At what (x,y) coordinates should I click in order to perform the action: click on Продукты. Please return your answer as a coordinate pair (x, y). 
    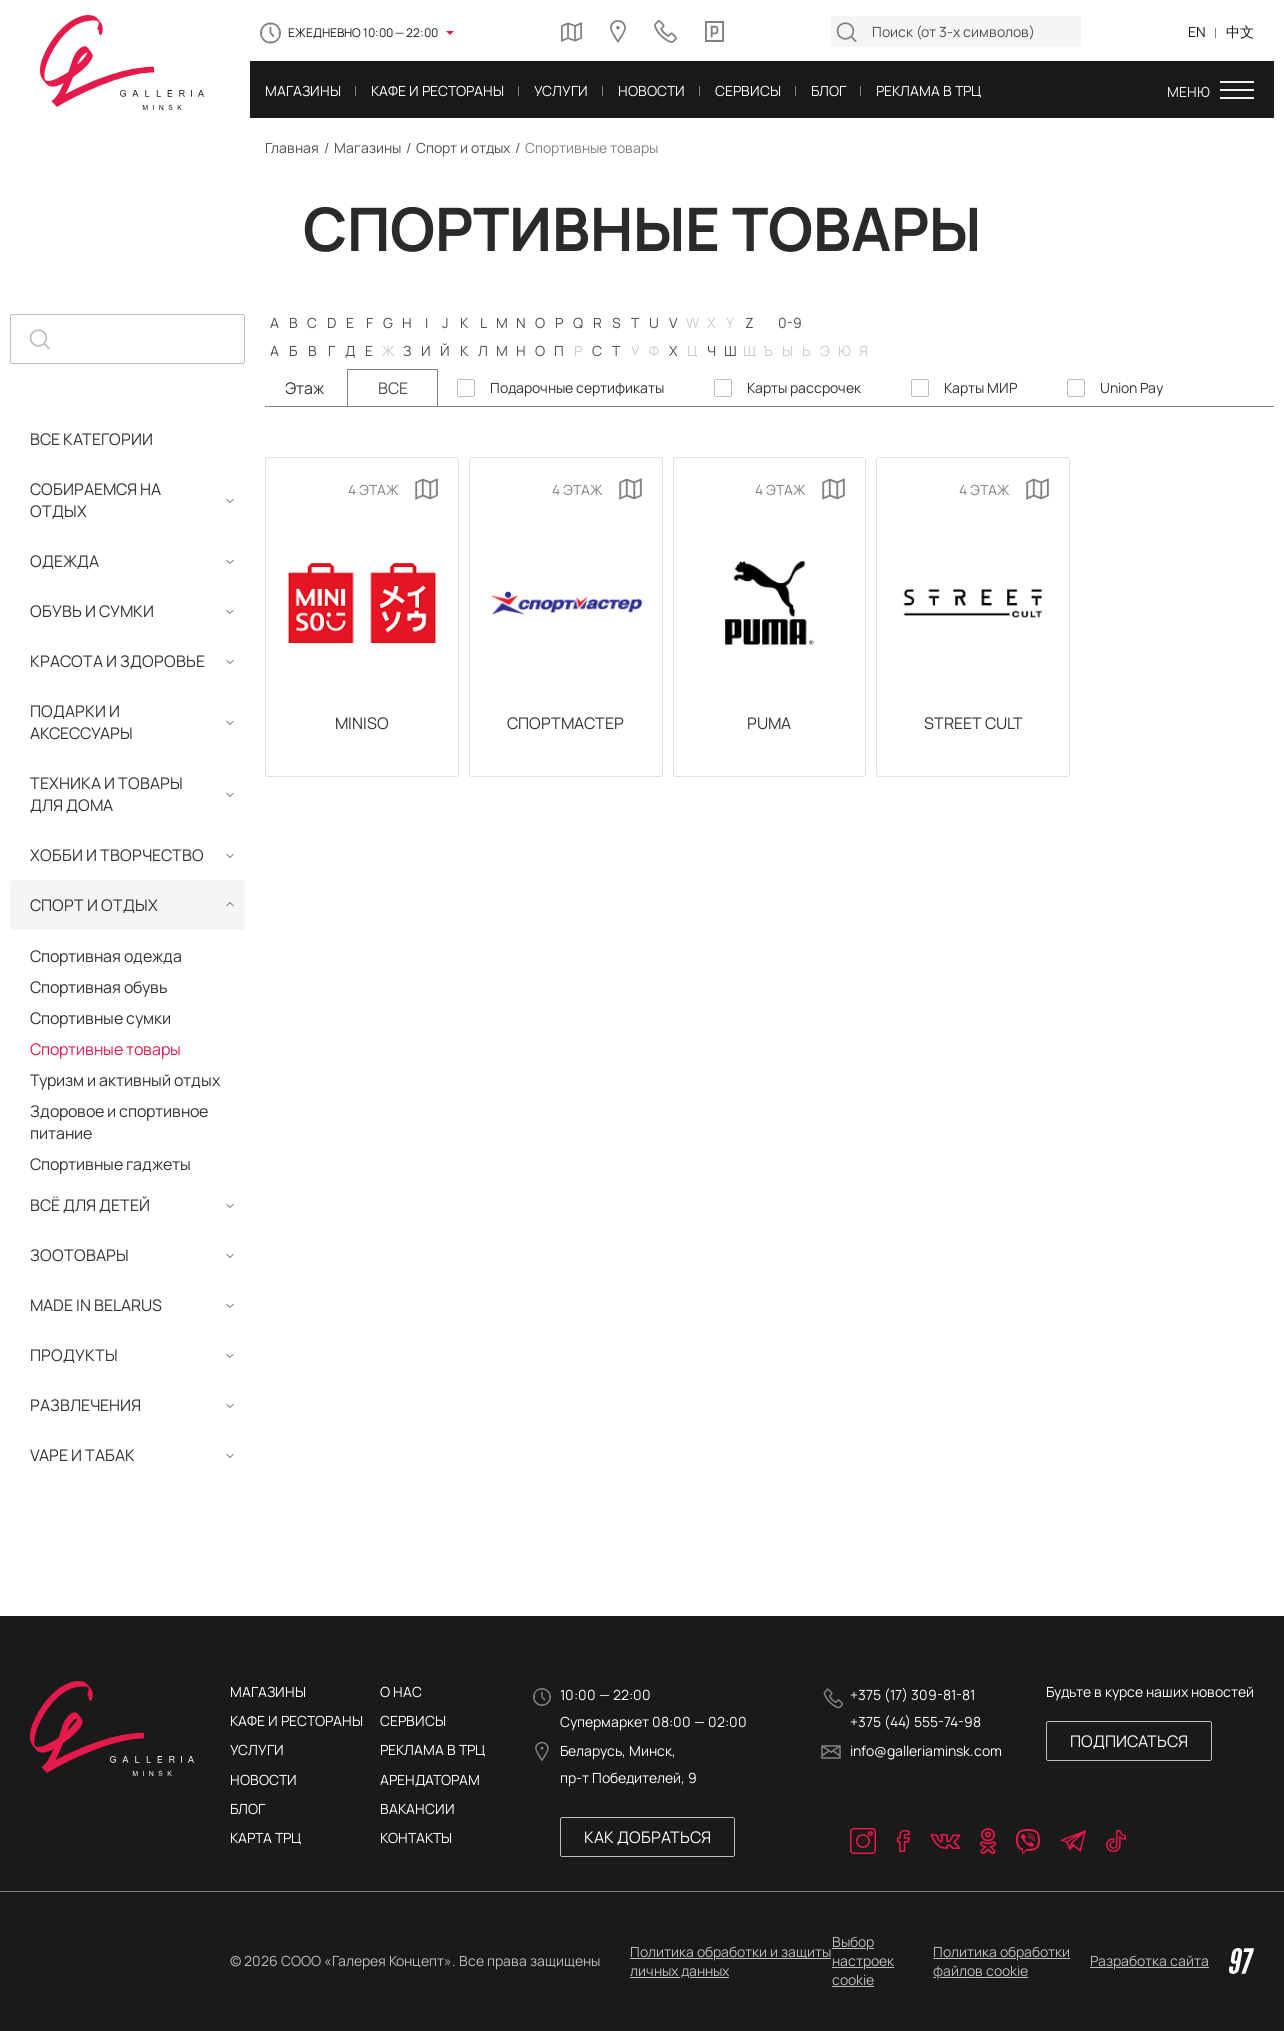
    Looking at the image, I should click on (74, 1355).